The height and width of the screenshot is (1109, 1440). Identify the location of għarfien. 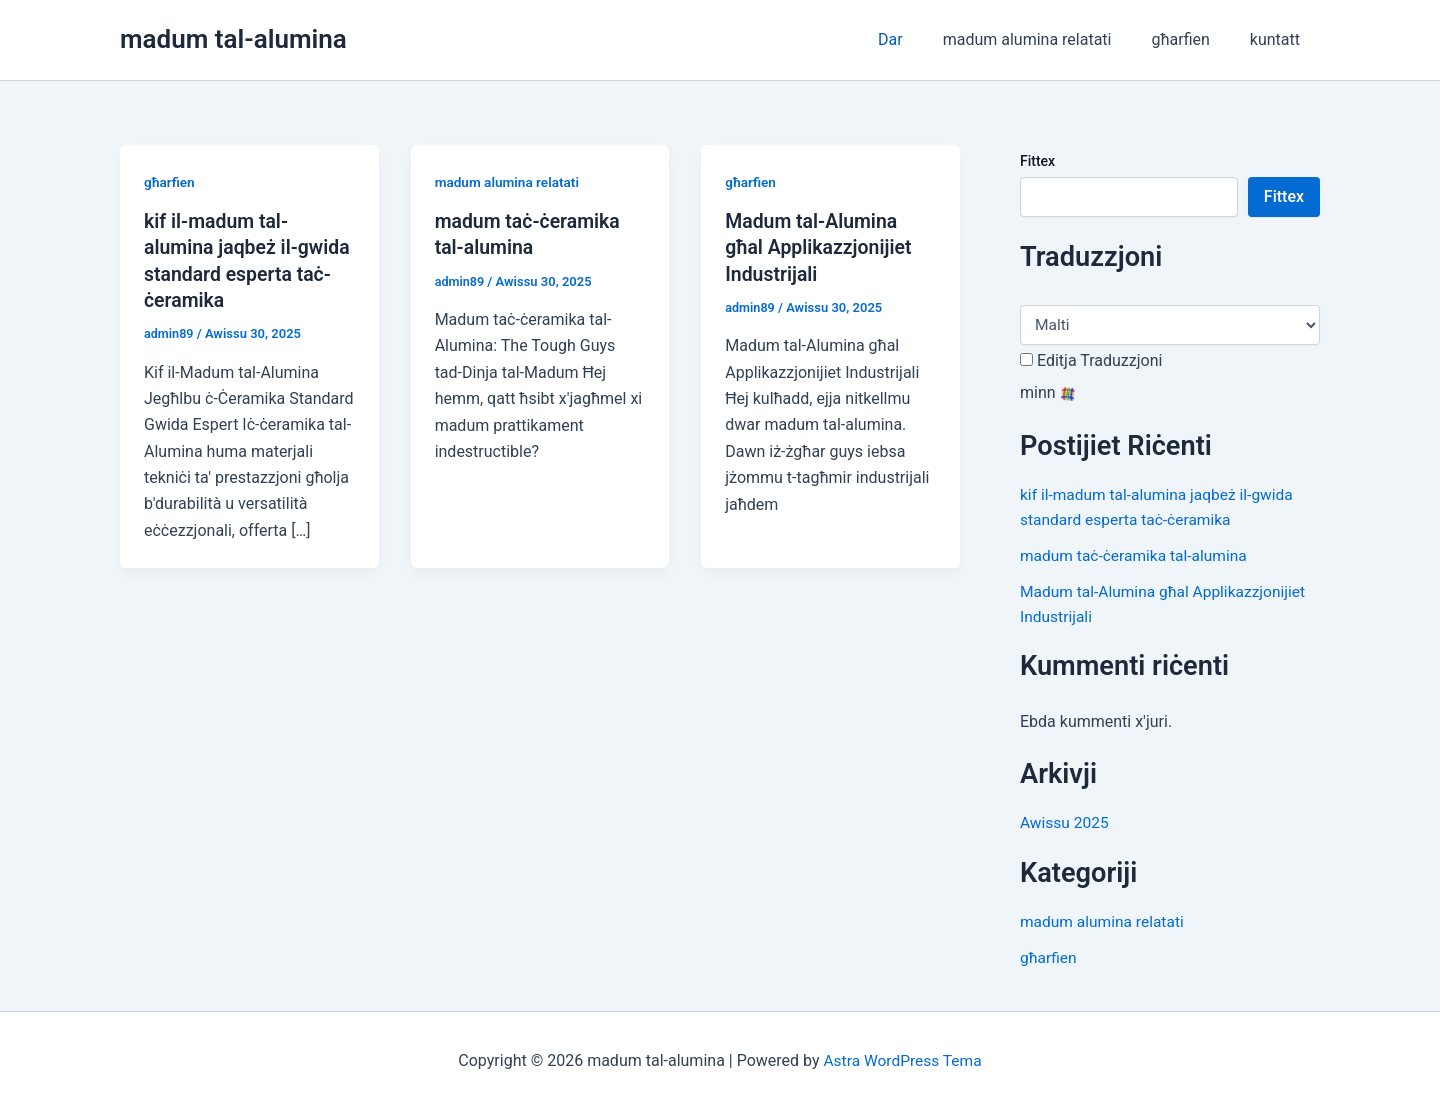
(1192, 39).